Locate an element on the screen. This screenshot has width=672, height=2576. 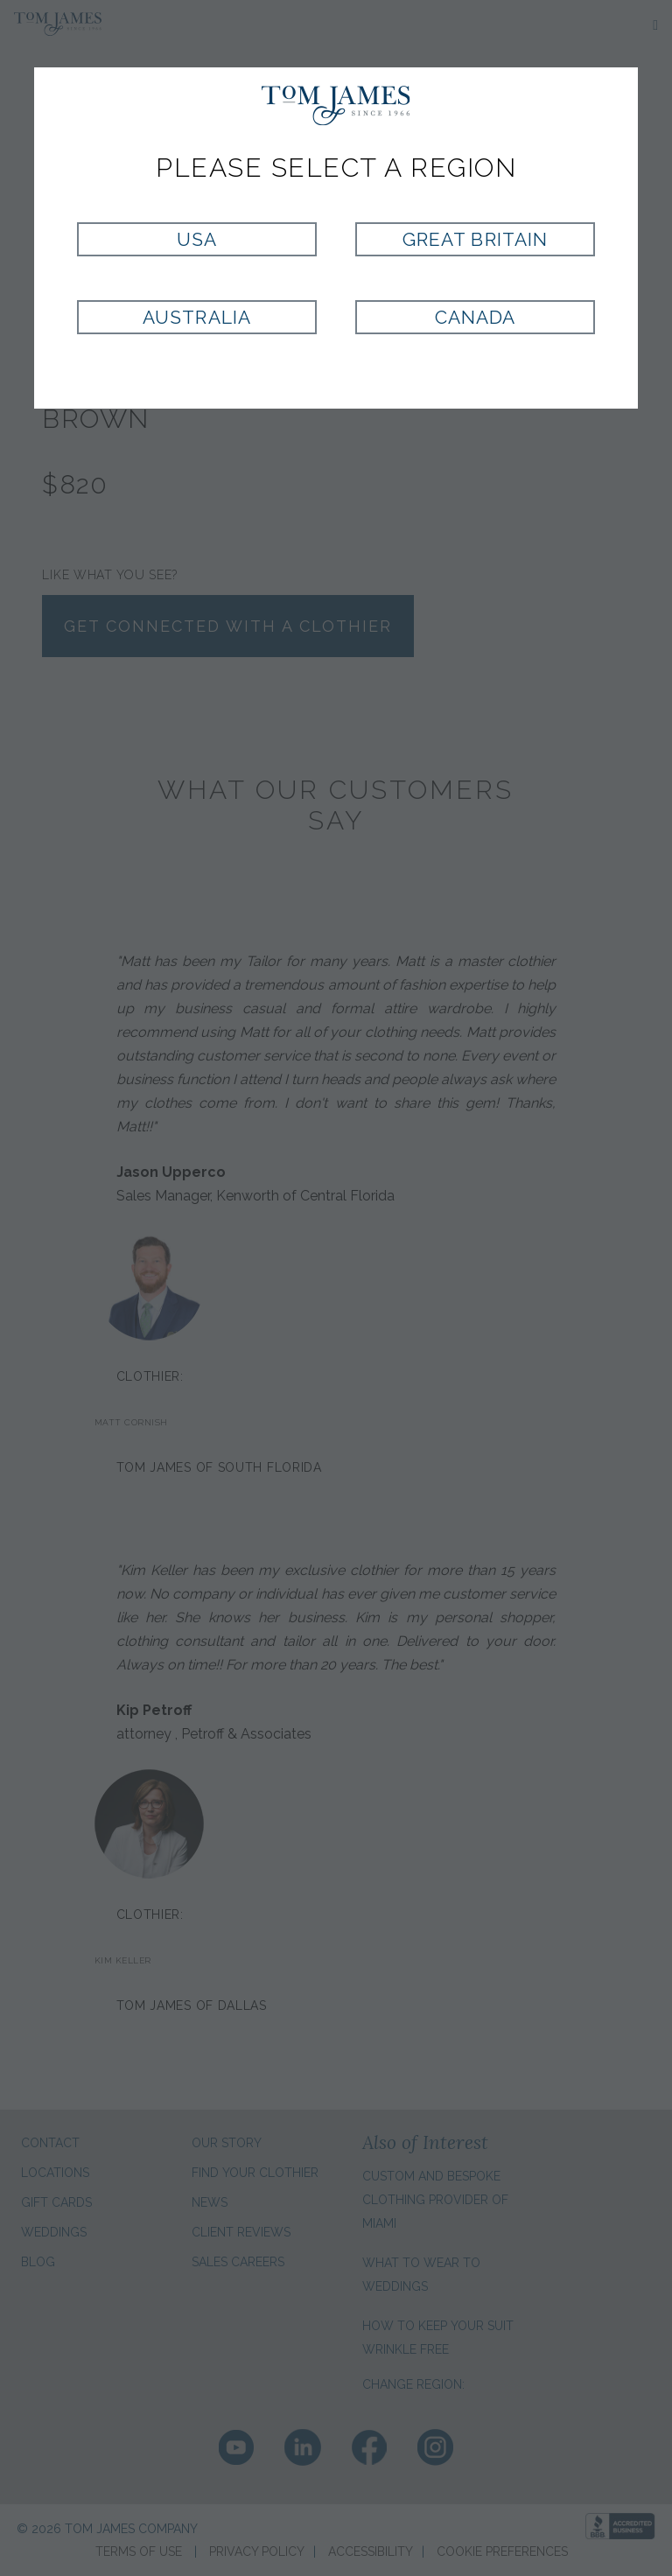
Great Britain is located at coordinates (475, 239).